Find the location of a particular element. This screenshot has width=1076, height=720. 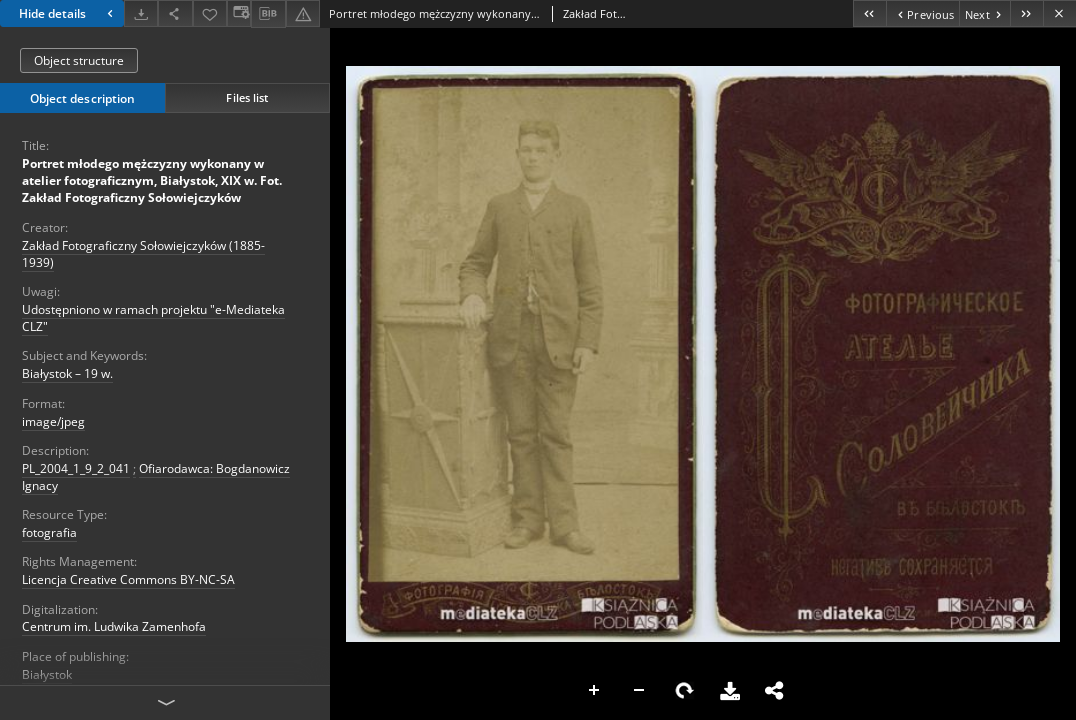

[Next object on the list] is located at coordinates (984, 13).